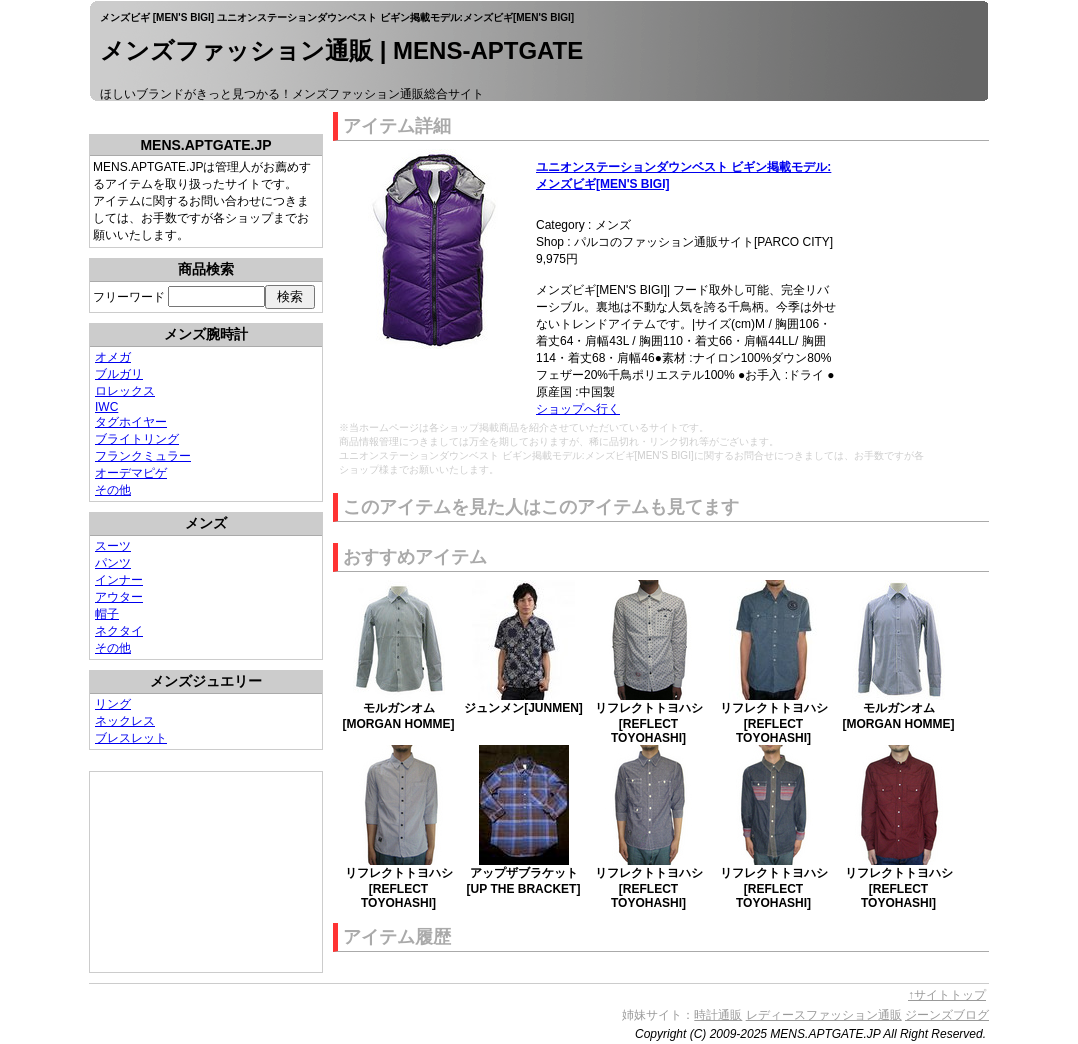 The height and width of the screenshot is (1044, 1078). Describe the element at coordinates (947, 995) in the screenshot. I see `↑サイトトップ` at that location.